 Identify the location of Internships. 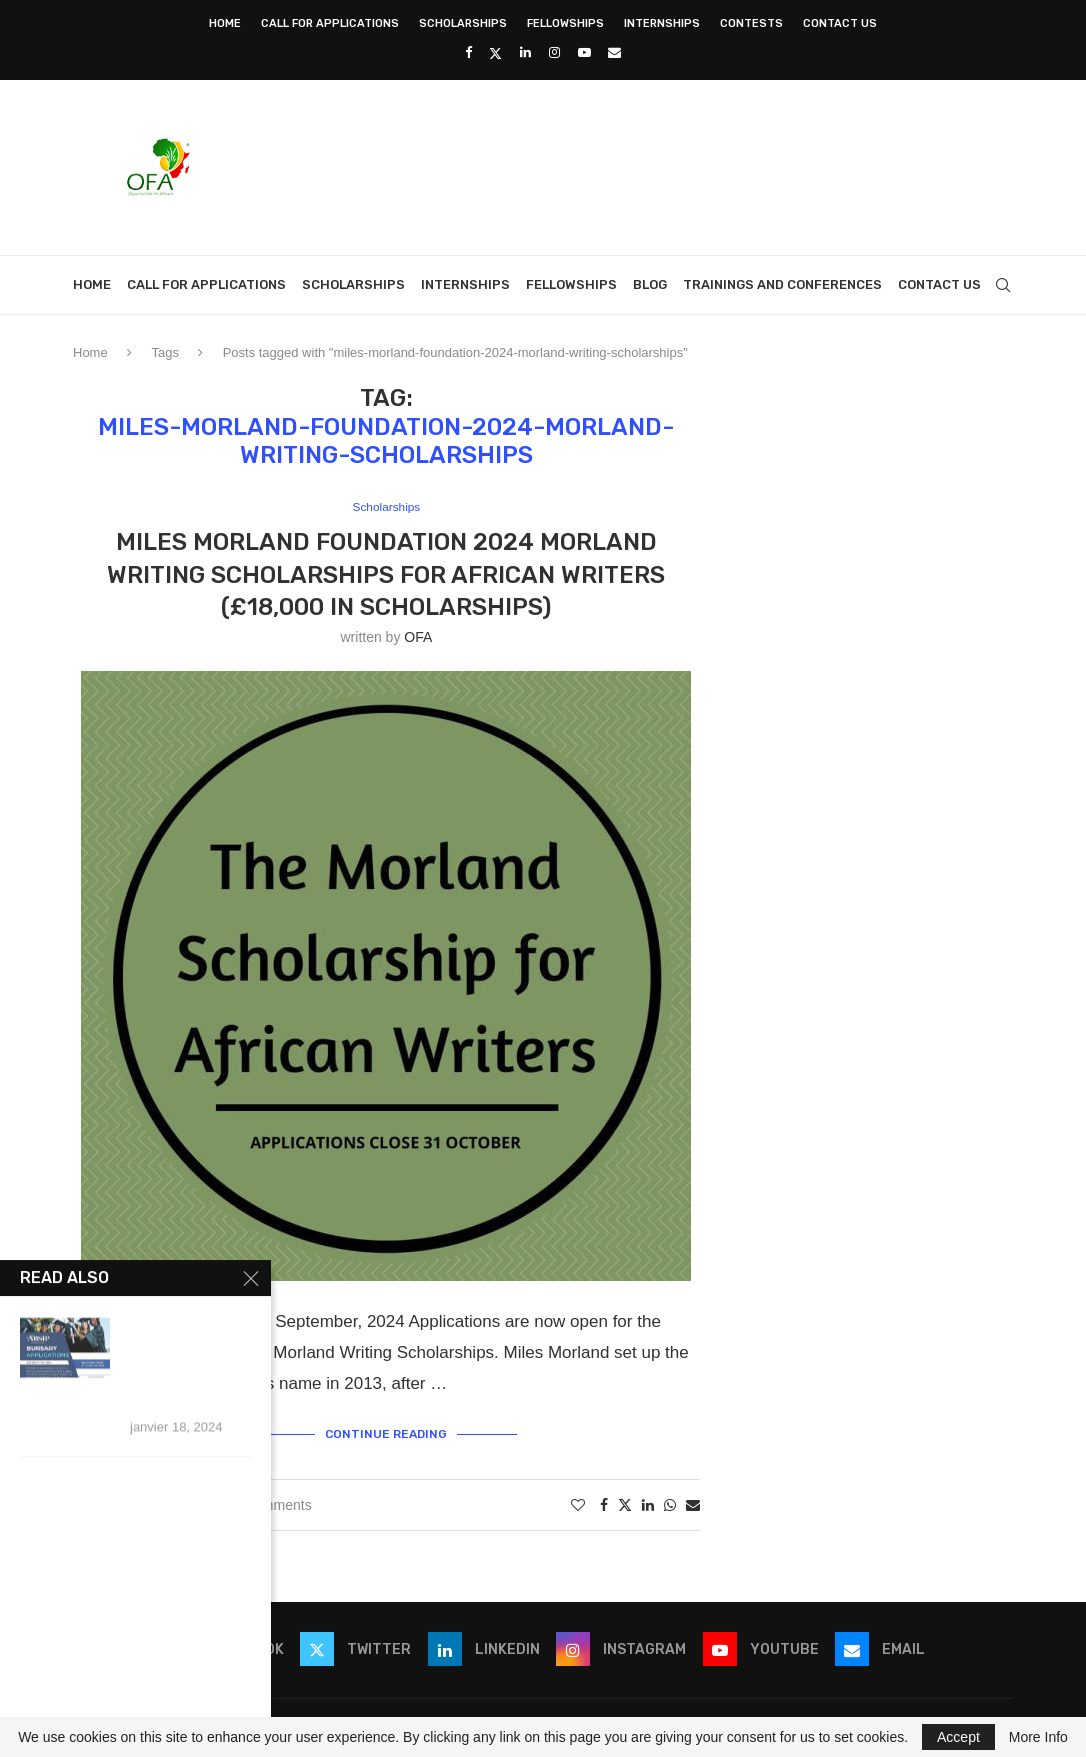
(662, 23).